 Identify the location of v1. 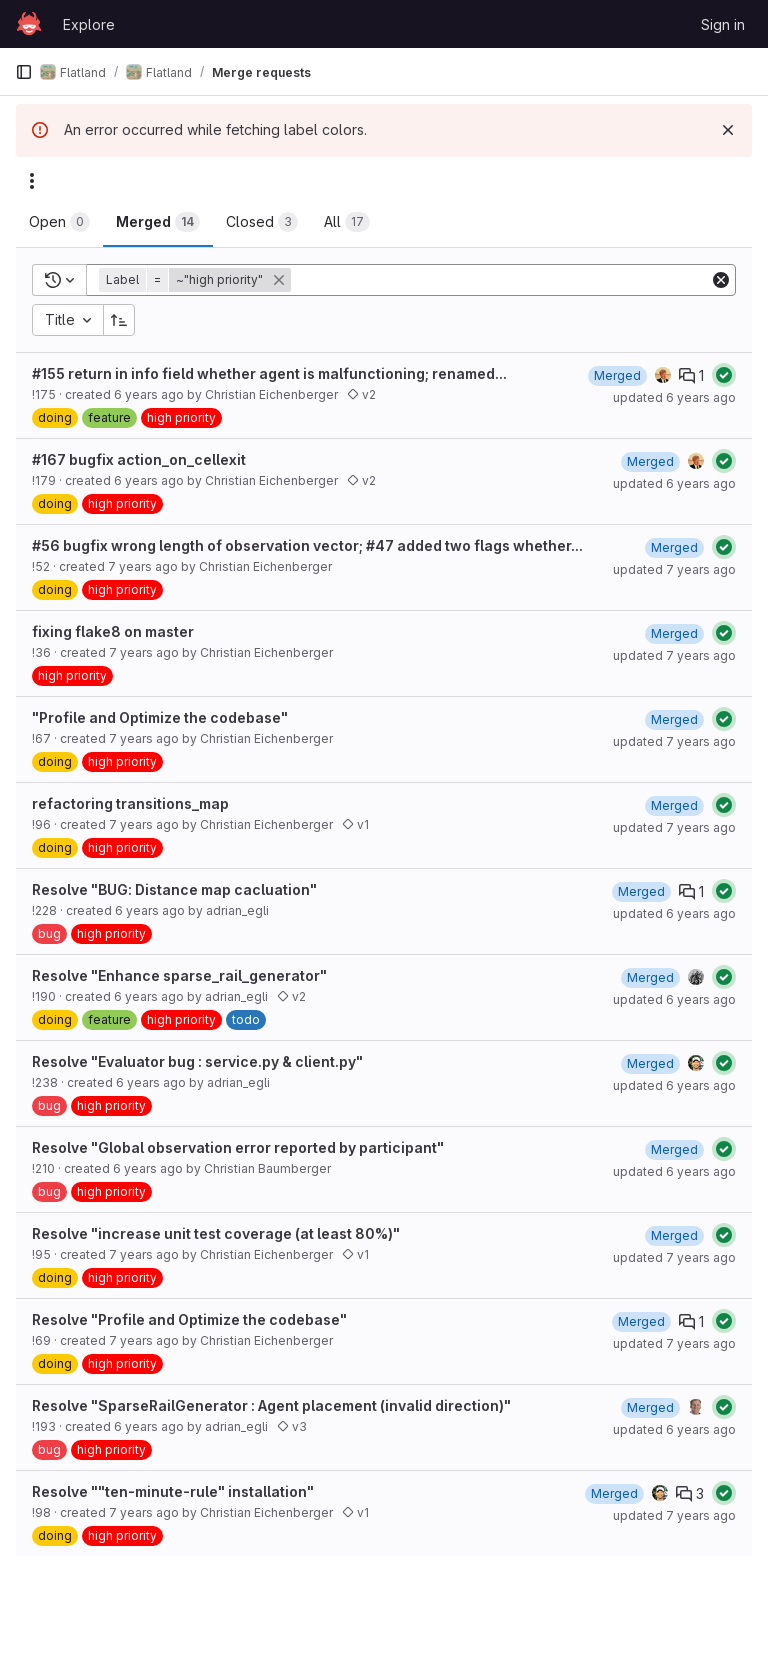
(355, 824).